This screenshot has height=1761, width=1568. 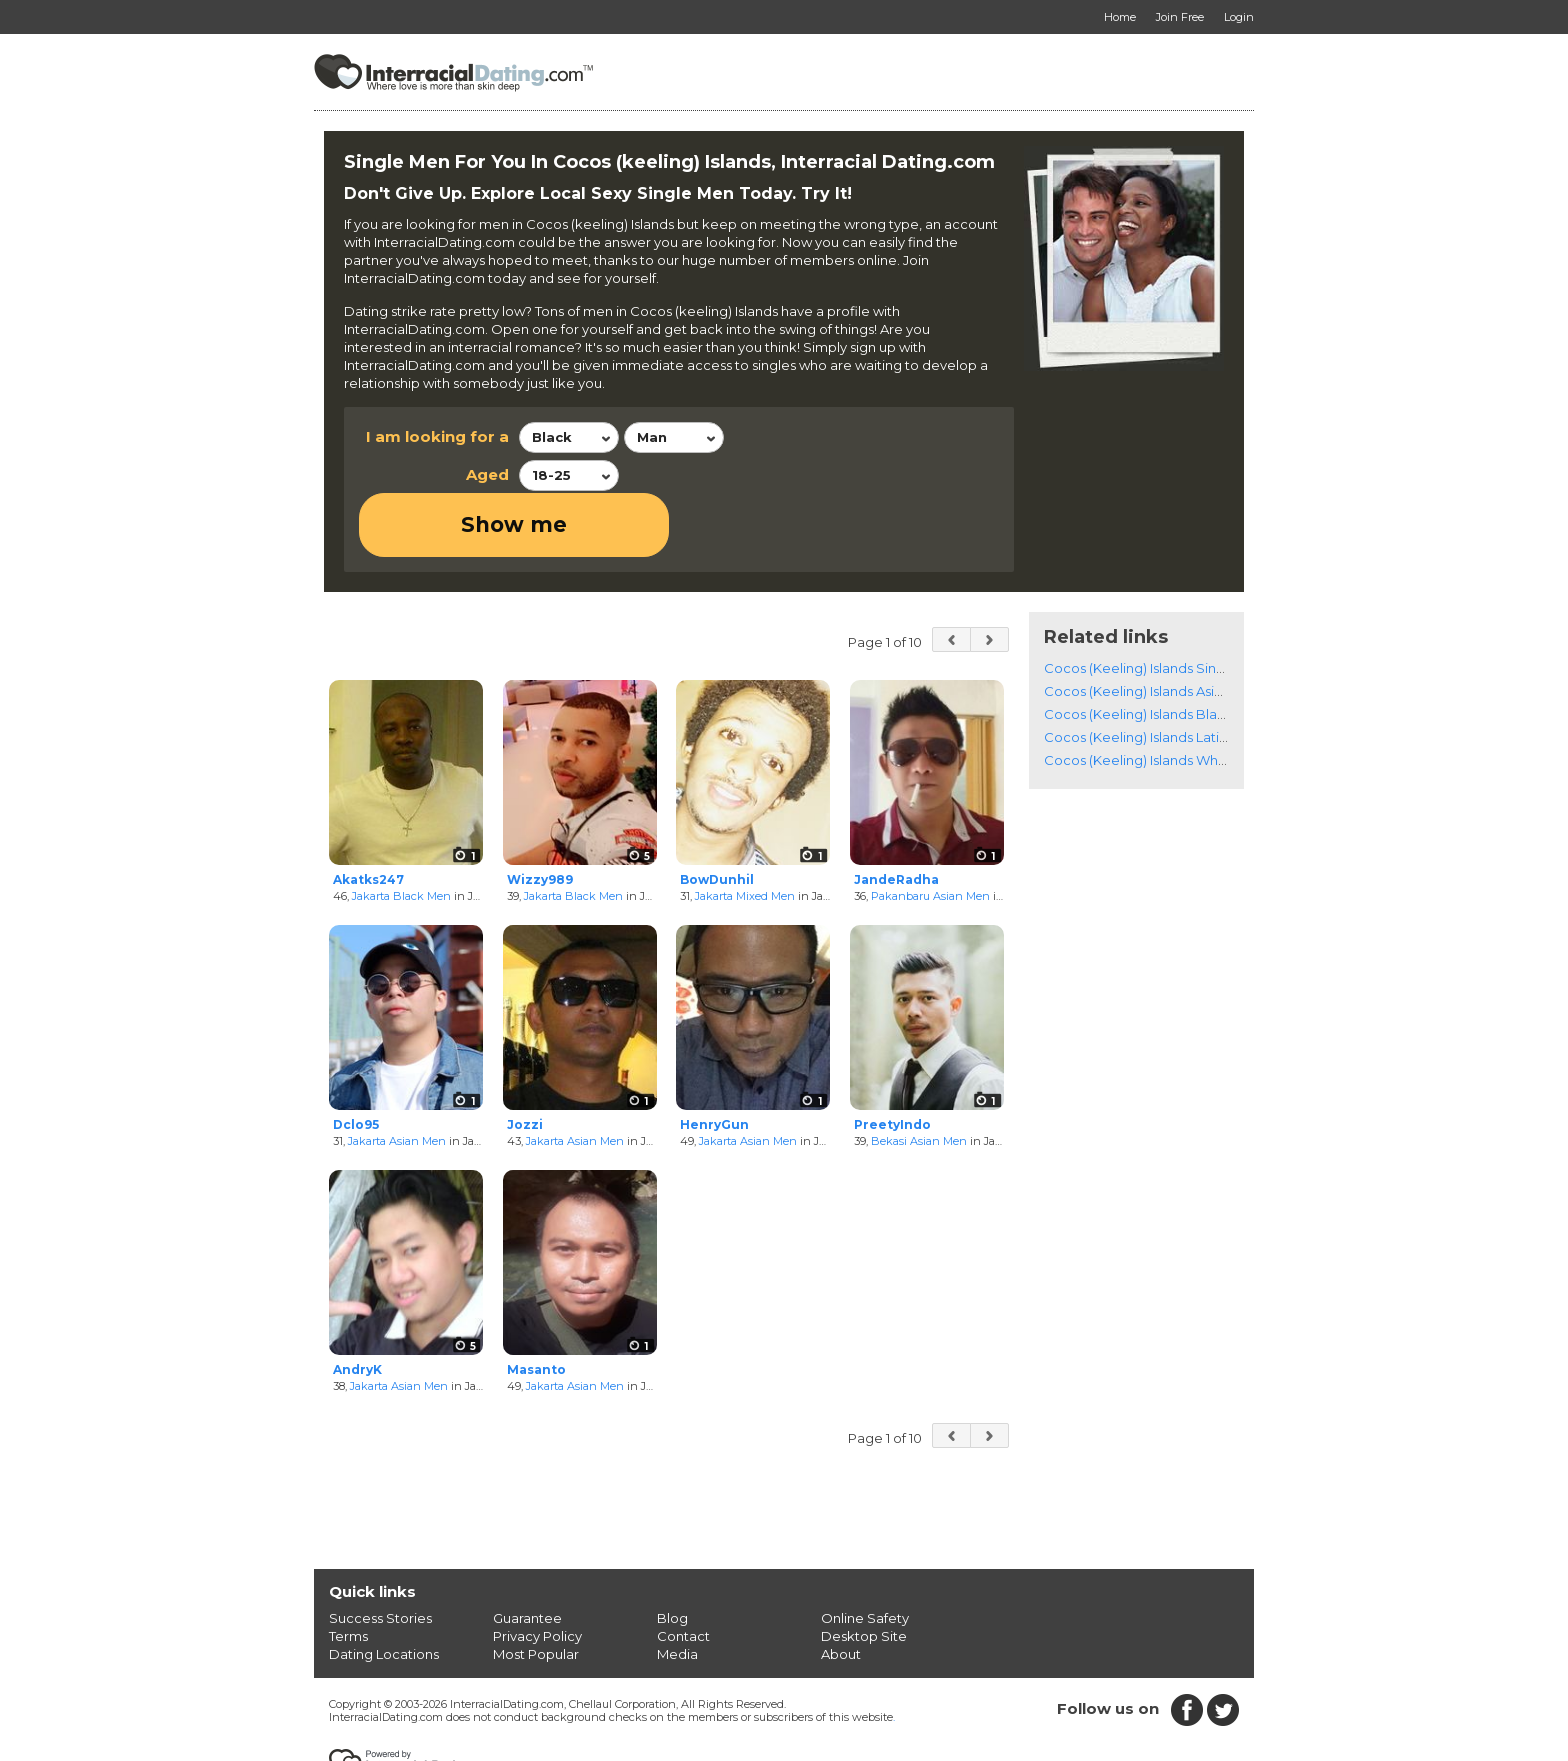 What do you see at coordinates (1154, 650) in the screenshot?
I see `Cocos (Keeling) Islands Black Men` at bounding box center [1154, 650].